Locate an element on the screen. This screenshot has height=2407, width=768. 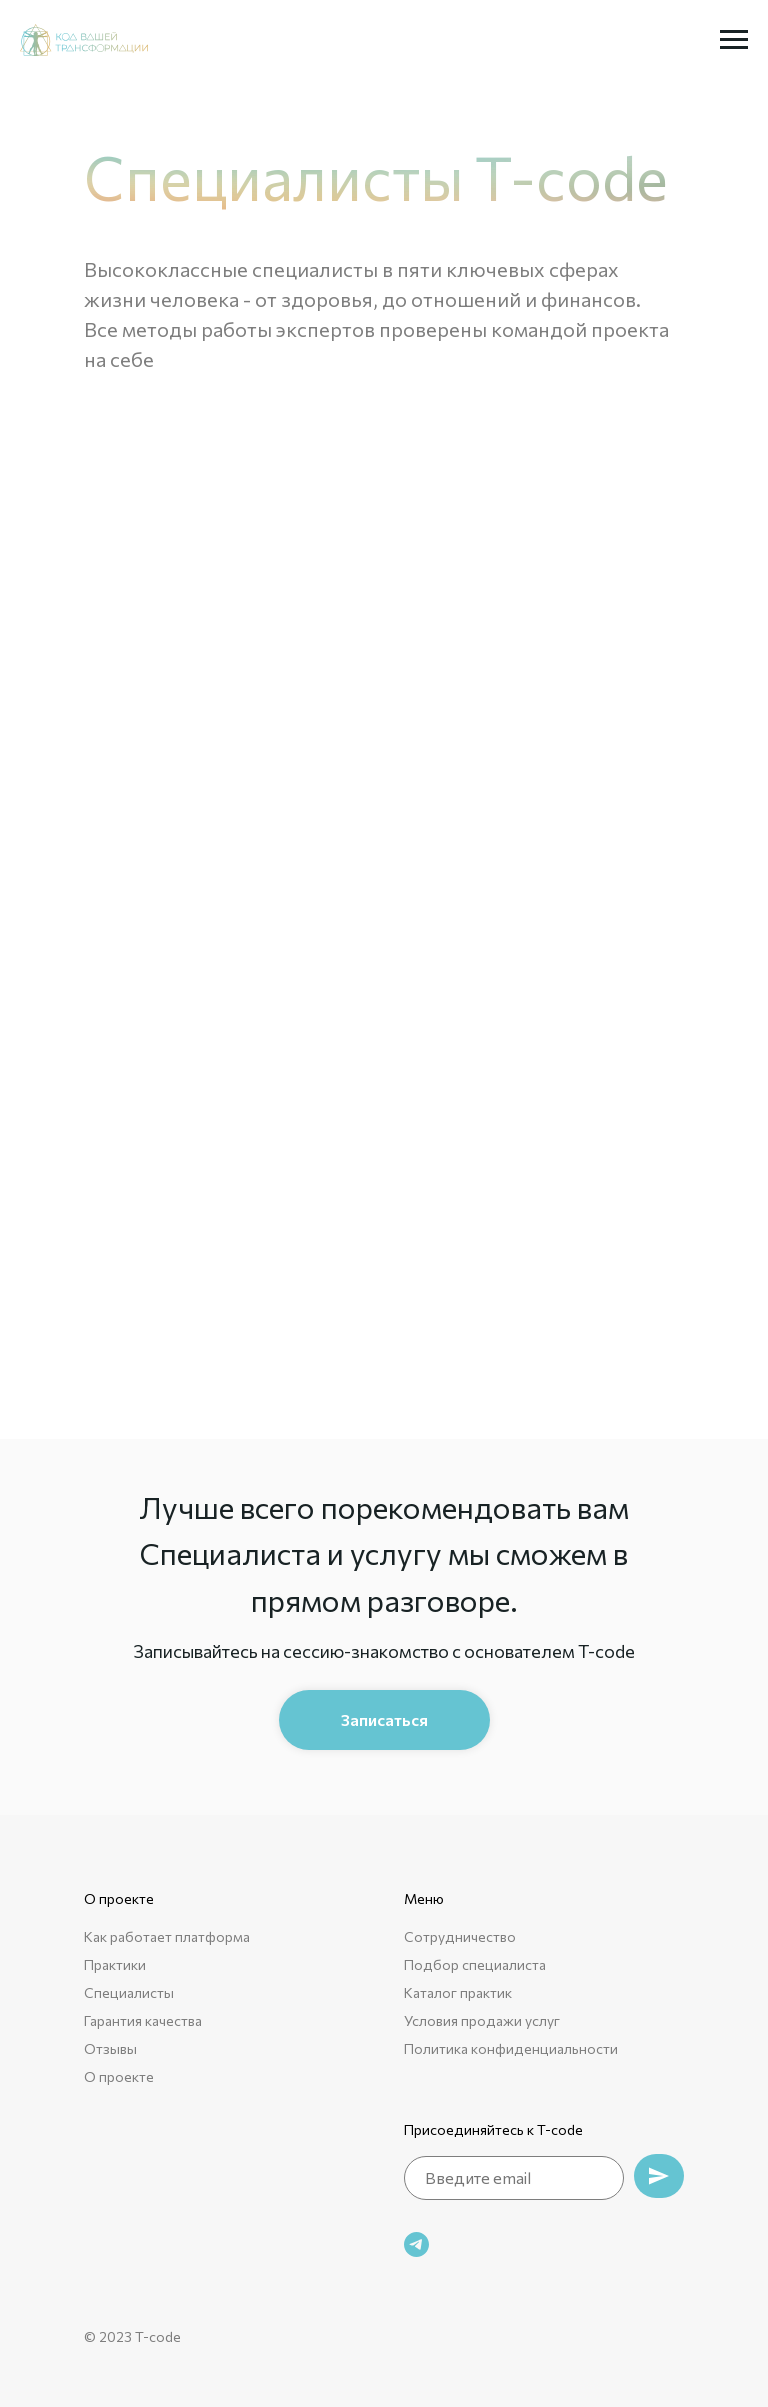
Как работает платформа is located at coordinates (167, 1936).